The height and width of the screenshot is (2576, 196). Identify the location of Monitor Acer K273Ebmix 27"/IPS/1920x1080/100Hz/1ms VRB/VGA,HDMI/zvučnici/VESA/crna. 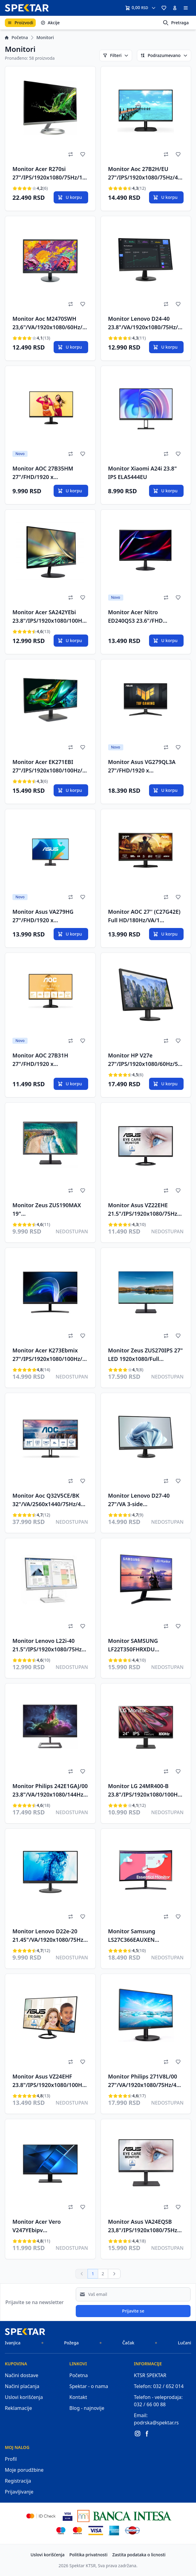
(50, 1355).